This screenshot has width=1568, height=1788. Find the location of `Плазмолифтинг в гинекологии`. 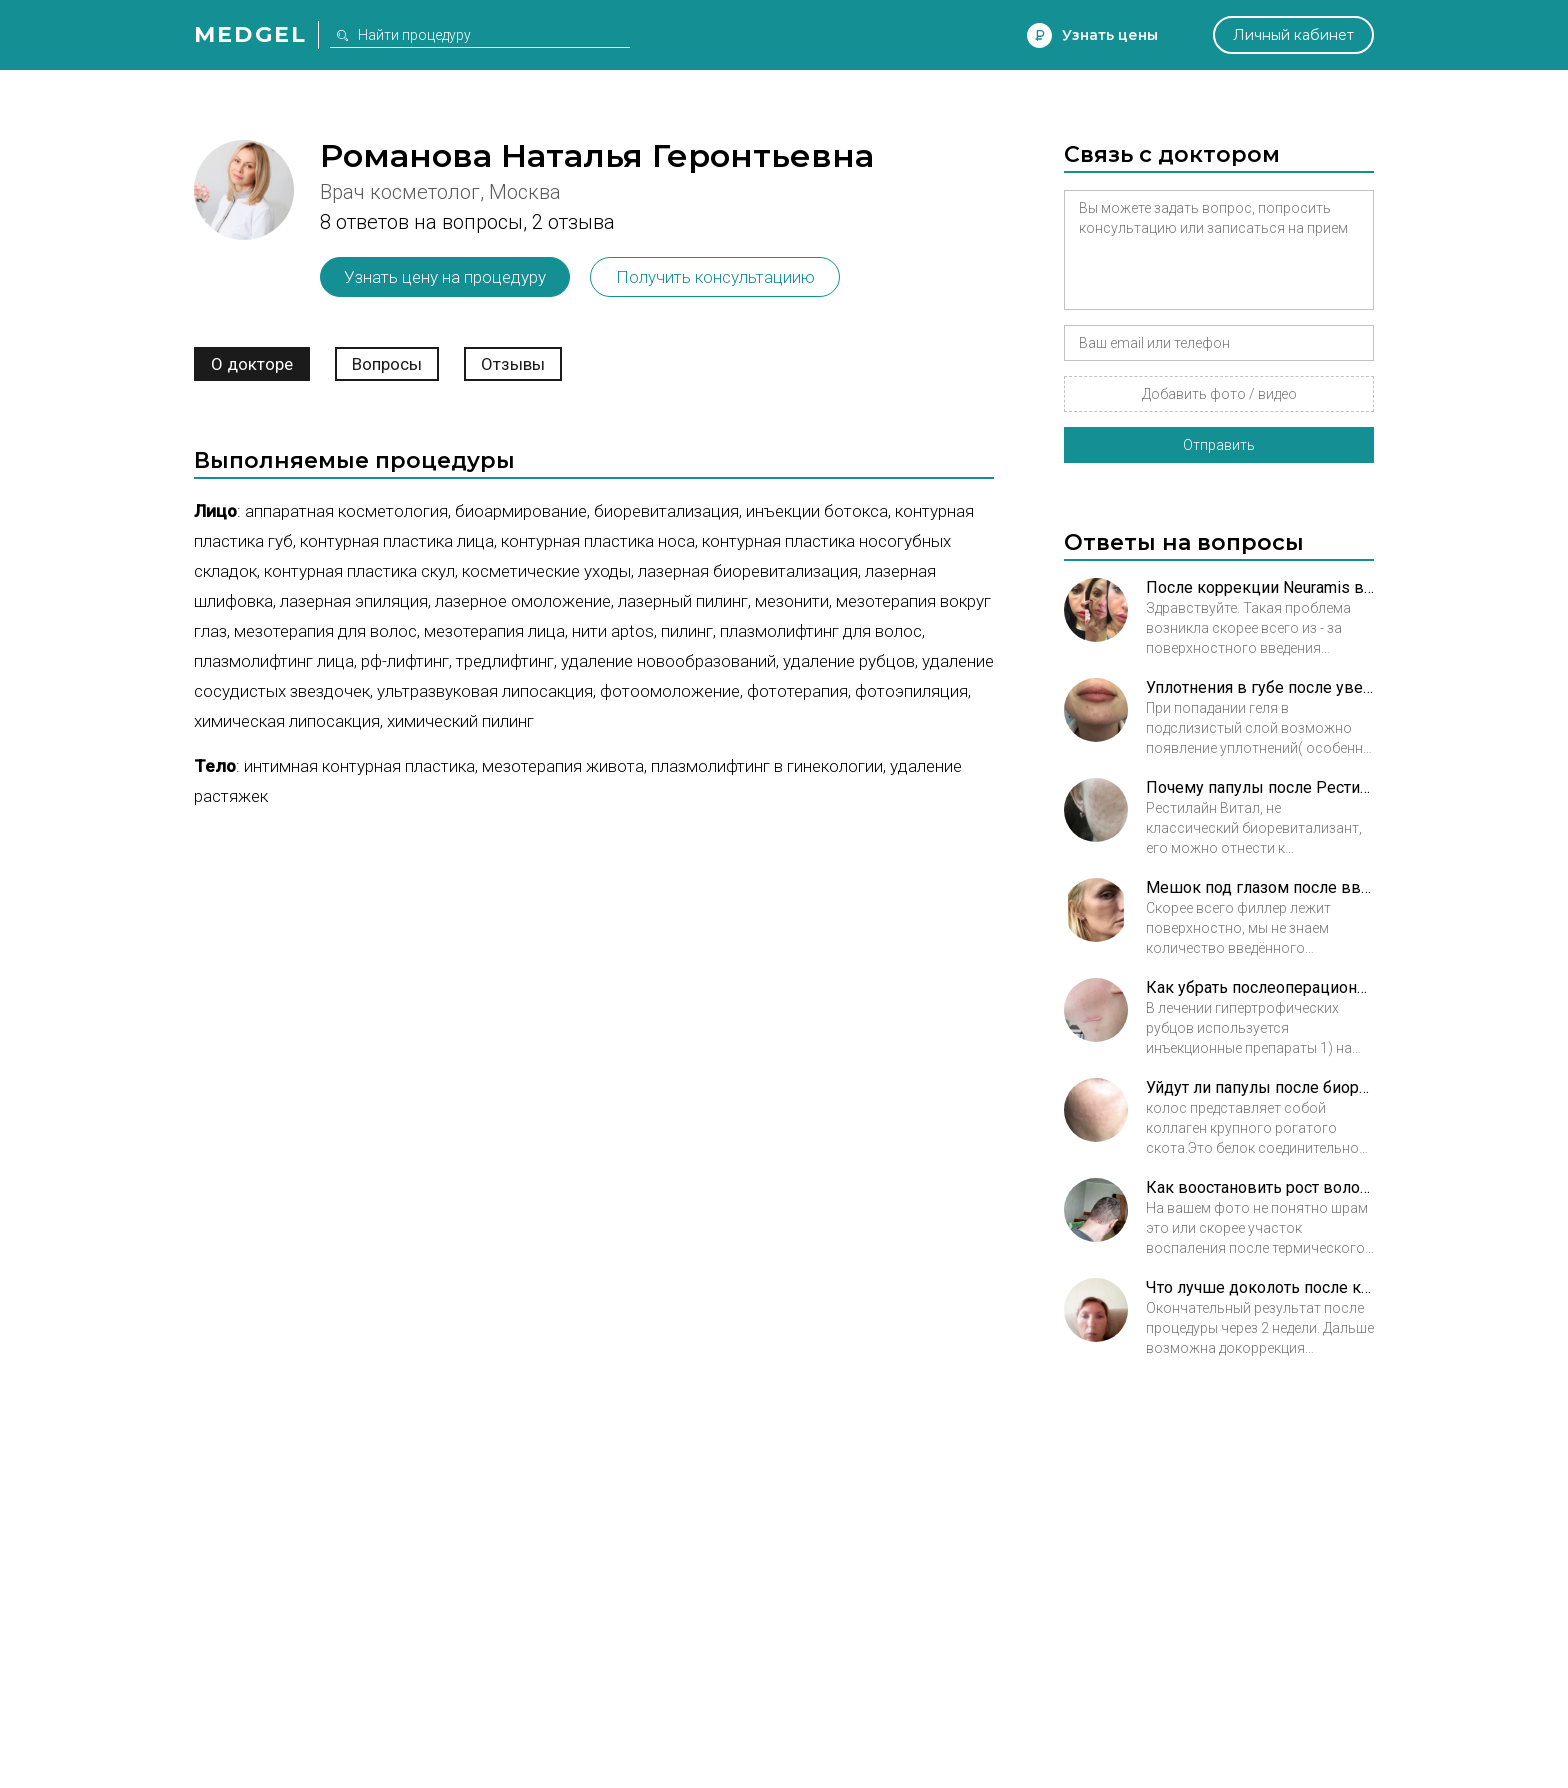

Плазмолифтинг в гинекологии is located at coordinates (767, 766).